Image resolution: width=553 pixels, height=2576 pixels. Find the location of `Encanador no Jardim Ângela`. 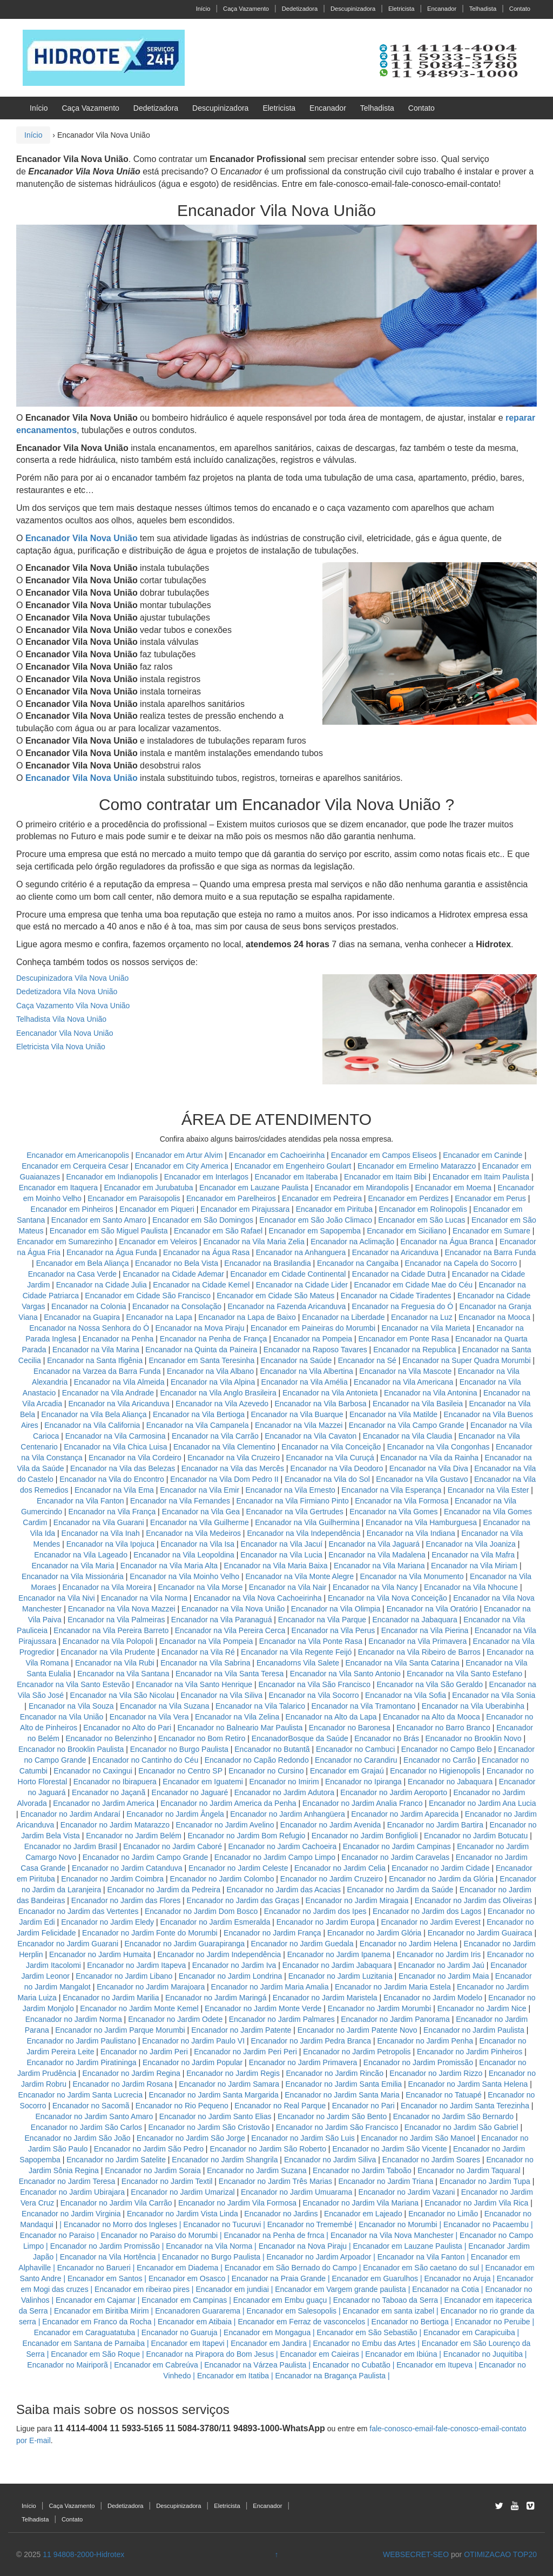

Encanador no Jardim Ângela is located at coordinates (175, 1814).